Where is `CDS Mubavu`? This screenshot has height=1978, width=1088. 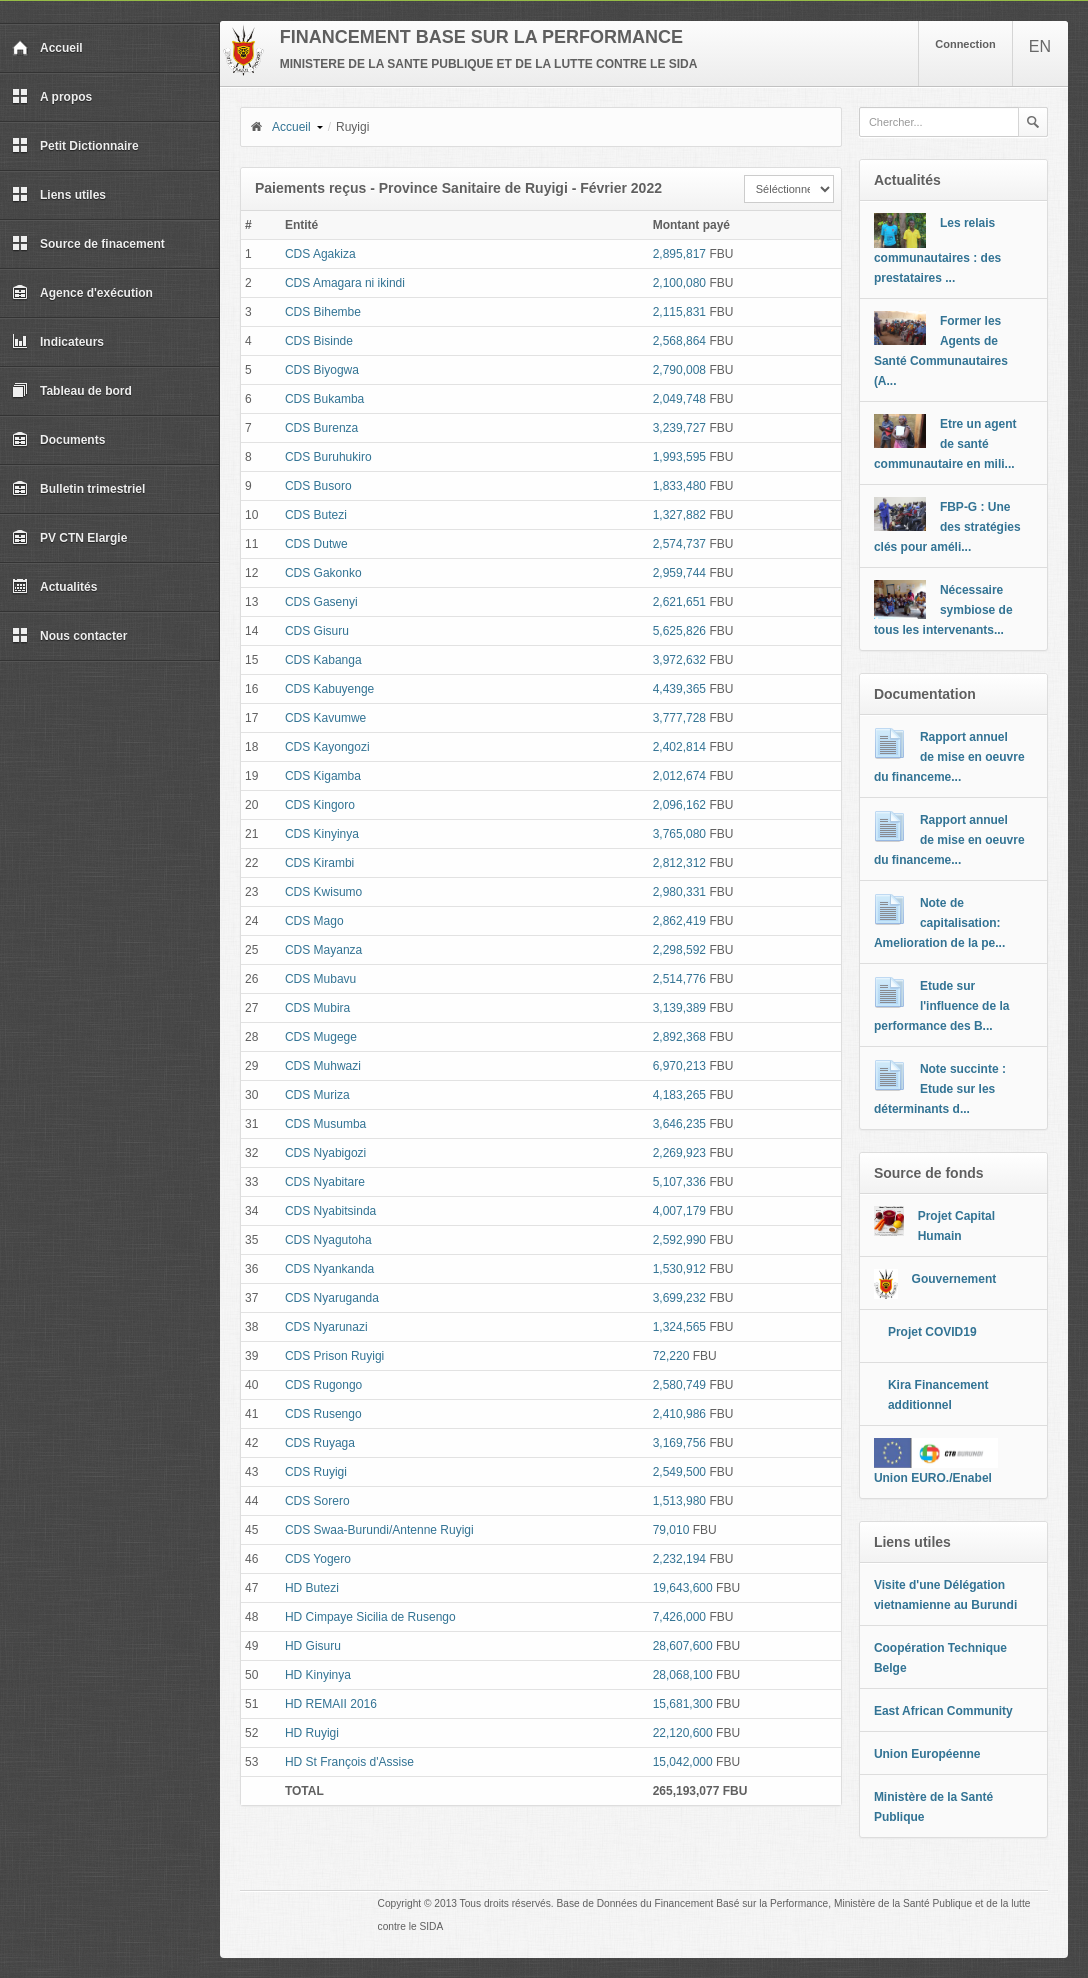 CDS Mubavu is located at coordinates (320, 979).